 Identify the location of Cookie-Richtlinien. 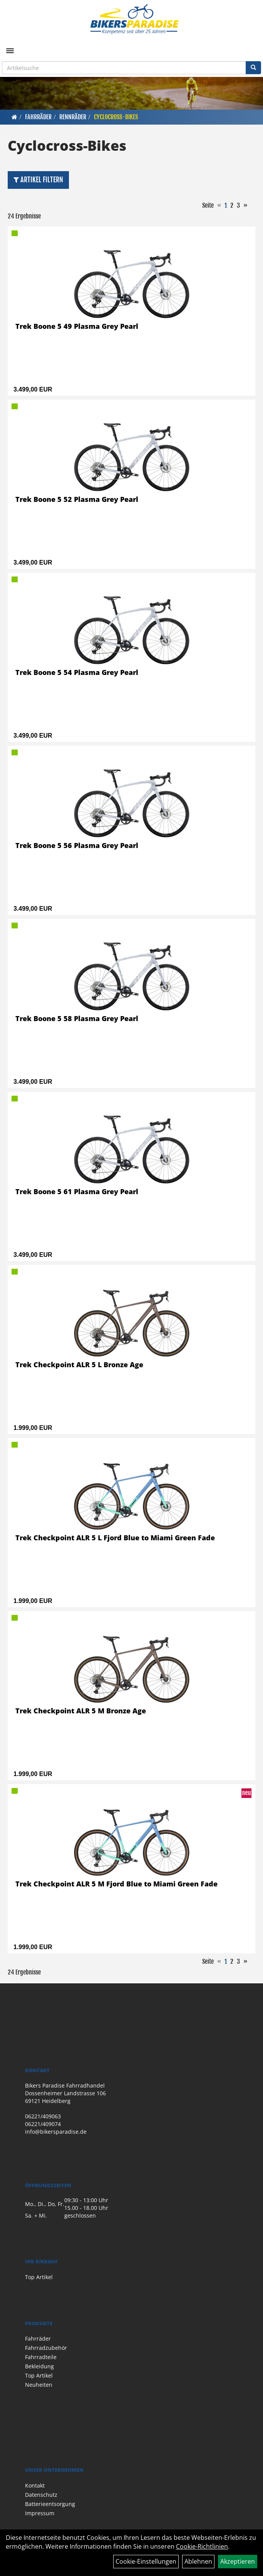
(202, 2546).